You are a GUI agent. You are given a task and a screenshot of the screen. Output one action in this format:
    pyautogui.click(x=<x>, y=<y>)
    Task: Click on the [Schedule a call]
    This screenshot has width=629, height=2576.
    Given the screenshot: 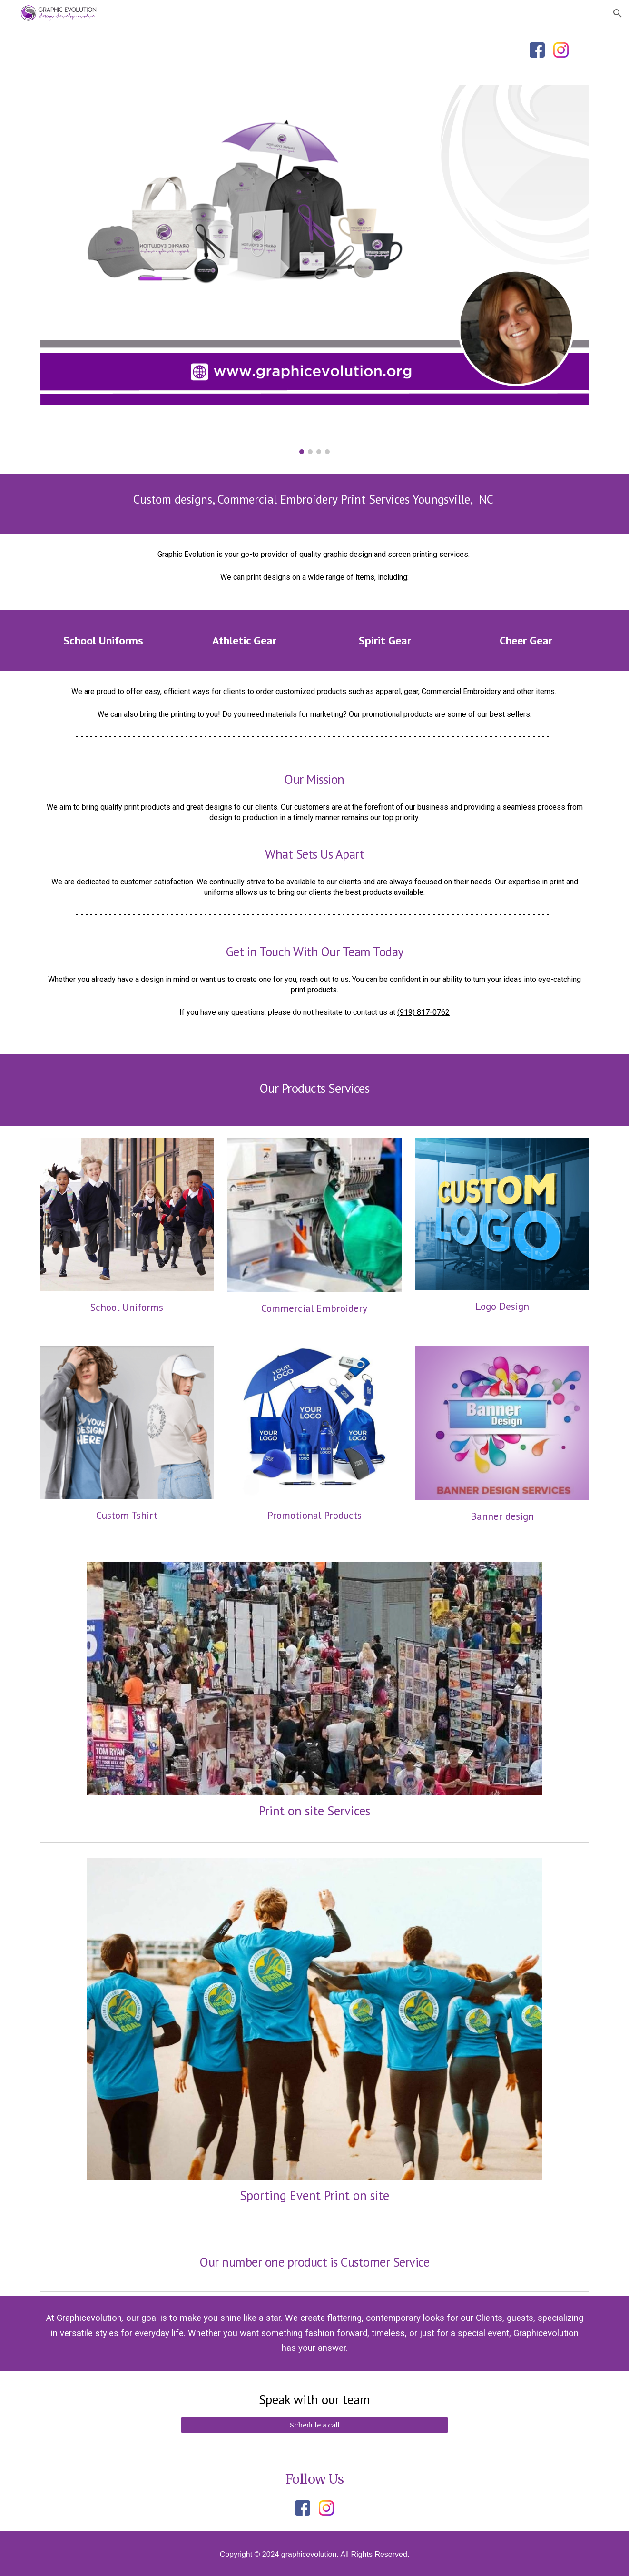 What is the action you would take?
    pyautogui.click(x=314, y=2425)
    